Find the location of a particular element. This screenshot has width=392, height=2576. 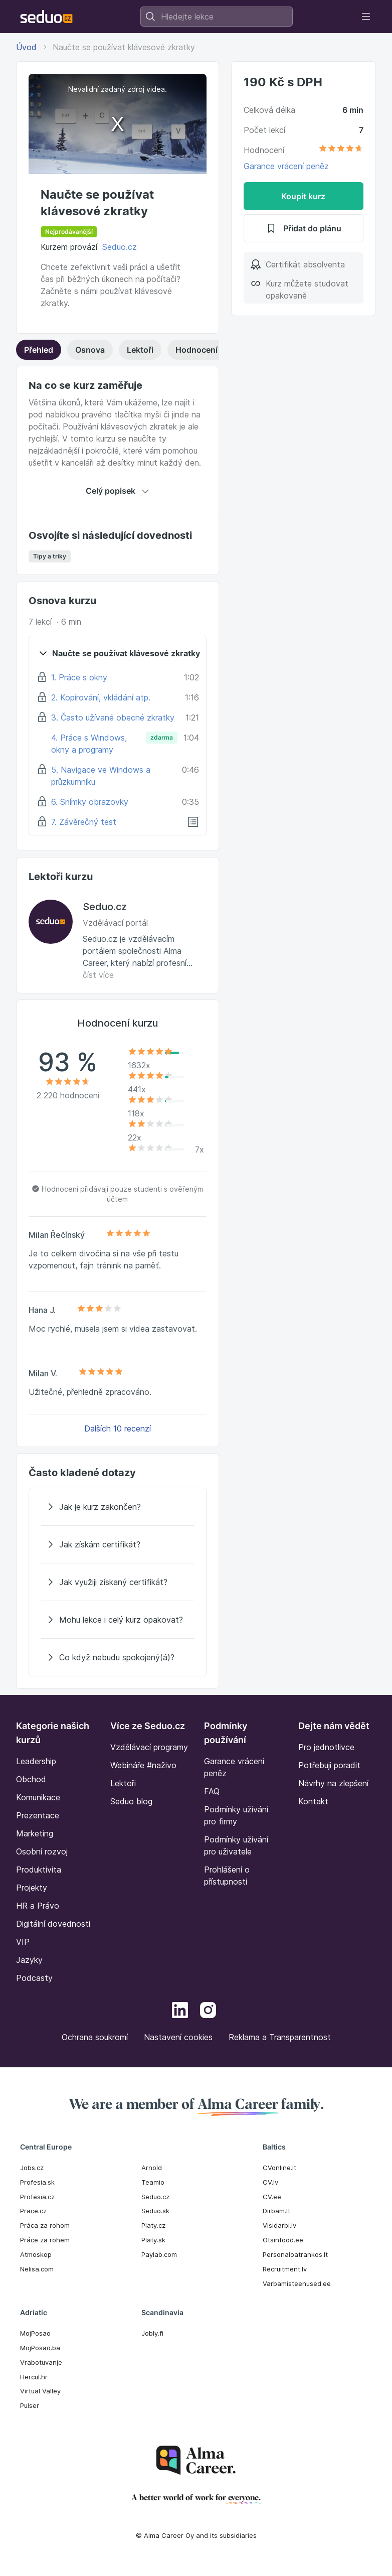

Profesia.cz is located at coordinates (37, 2197).